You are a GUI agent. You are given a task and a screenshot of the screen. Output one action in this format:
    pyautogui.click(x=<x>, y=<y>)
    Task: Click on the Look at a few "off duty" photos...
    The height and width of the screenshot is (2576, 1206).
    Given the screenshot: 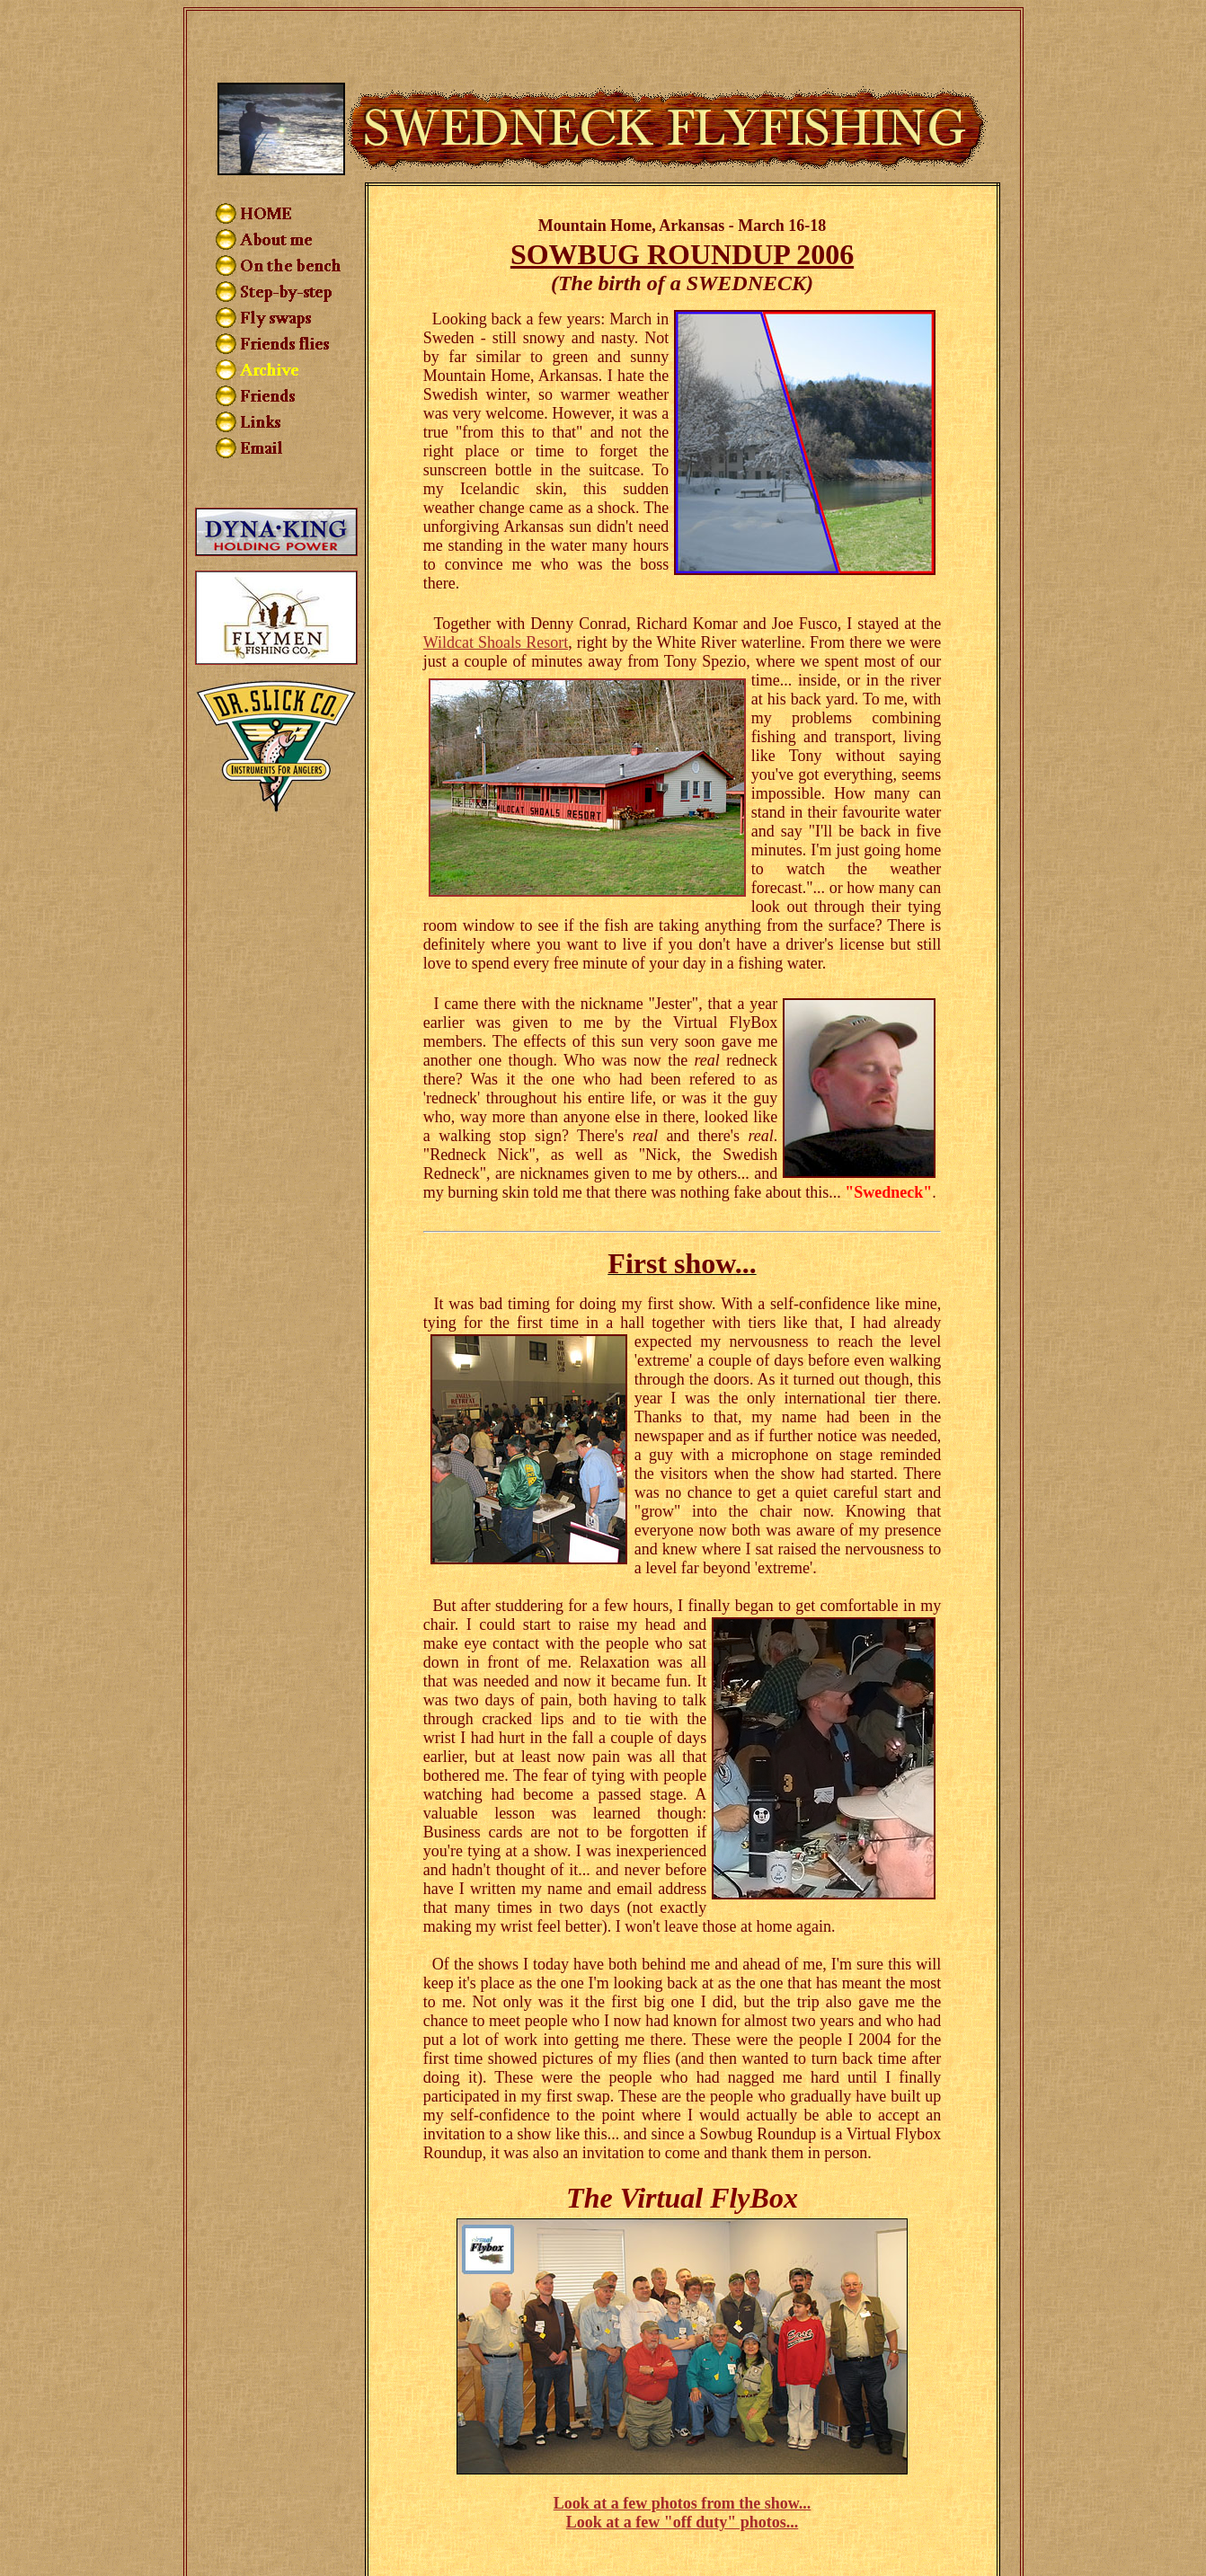 What is the action you would take?
    pyautogui.click(x=682, y=2458)
    